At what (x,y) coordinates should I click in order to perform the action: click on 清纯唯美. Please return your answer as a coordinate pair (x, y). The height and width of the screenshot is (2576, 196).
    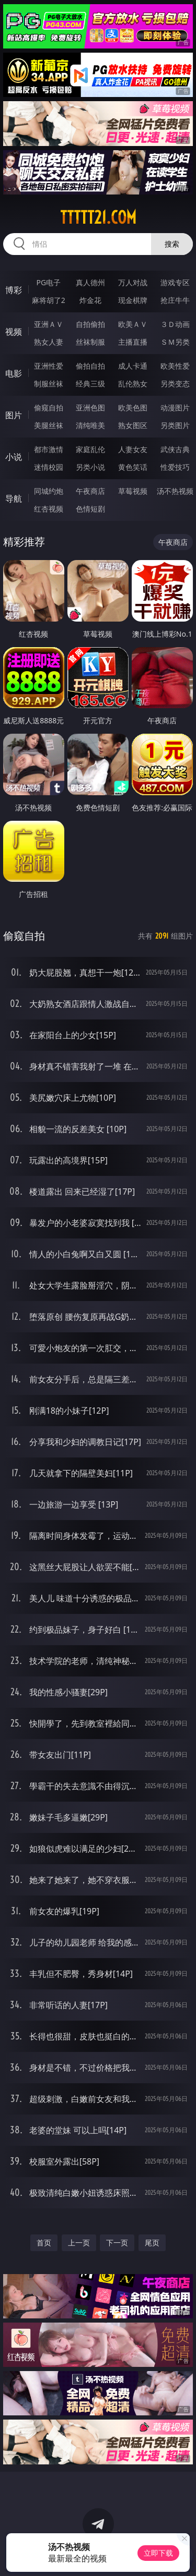
    Looking at the image, I should click on (90, 425).